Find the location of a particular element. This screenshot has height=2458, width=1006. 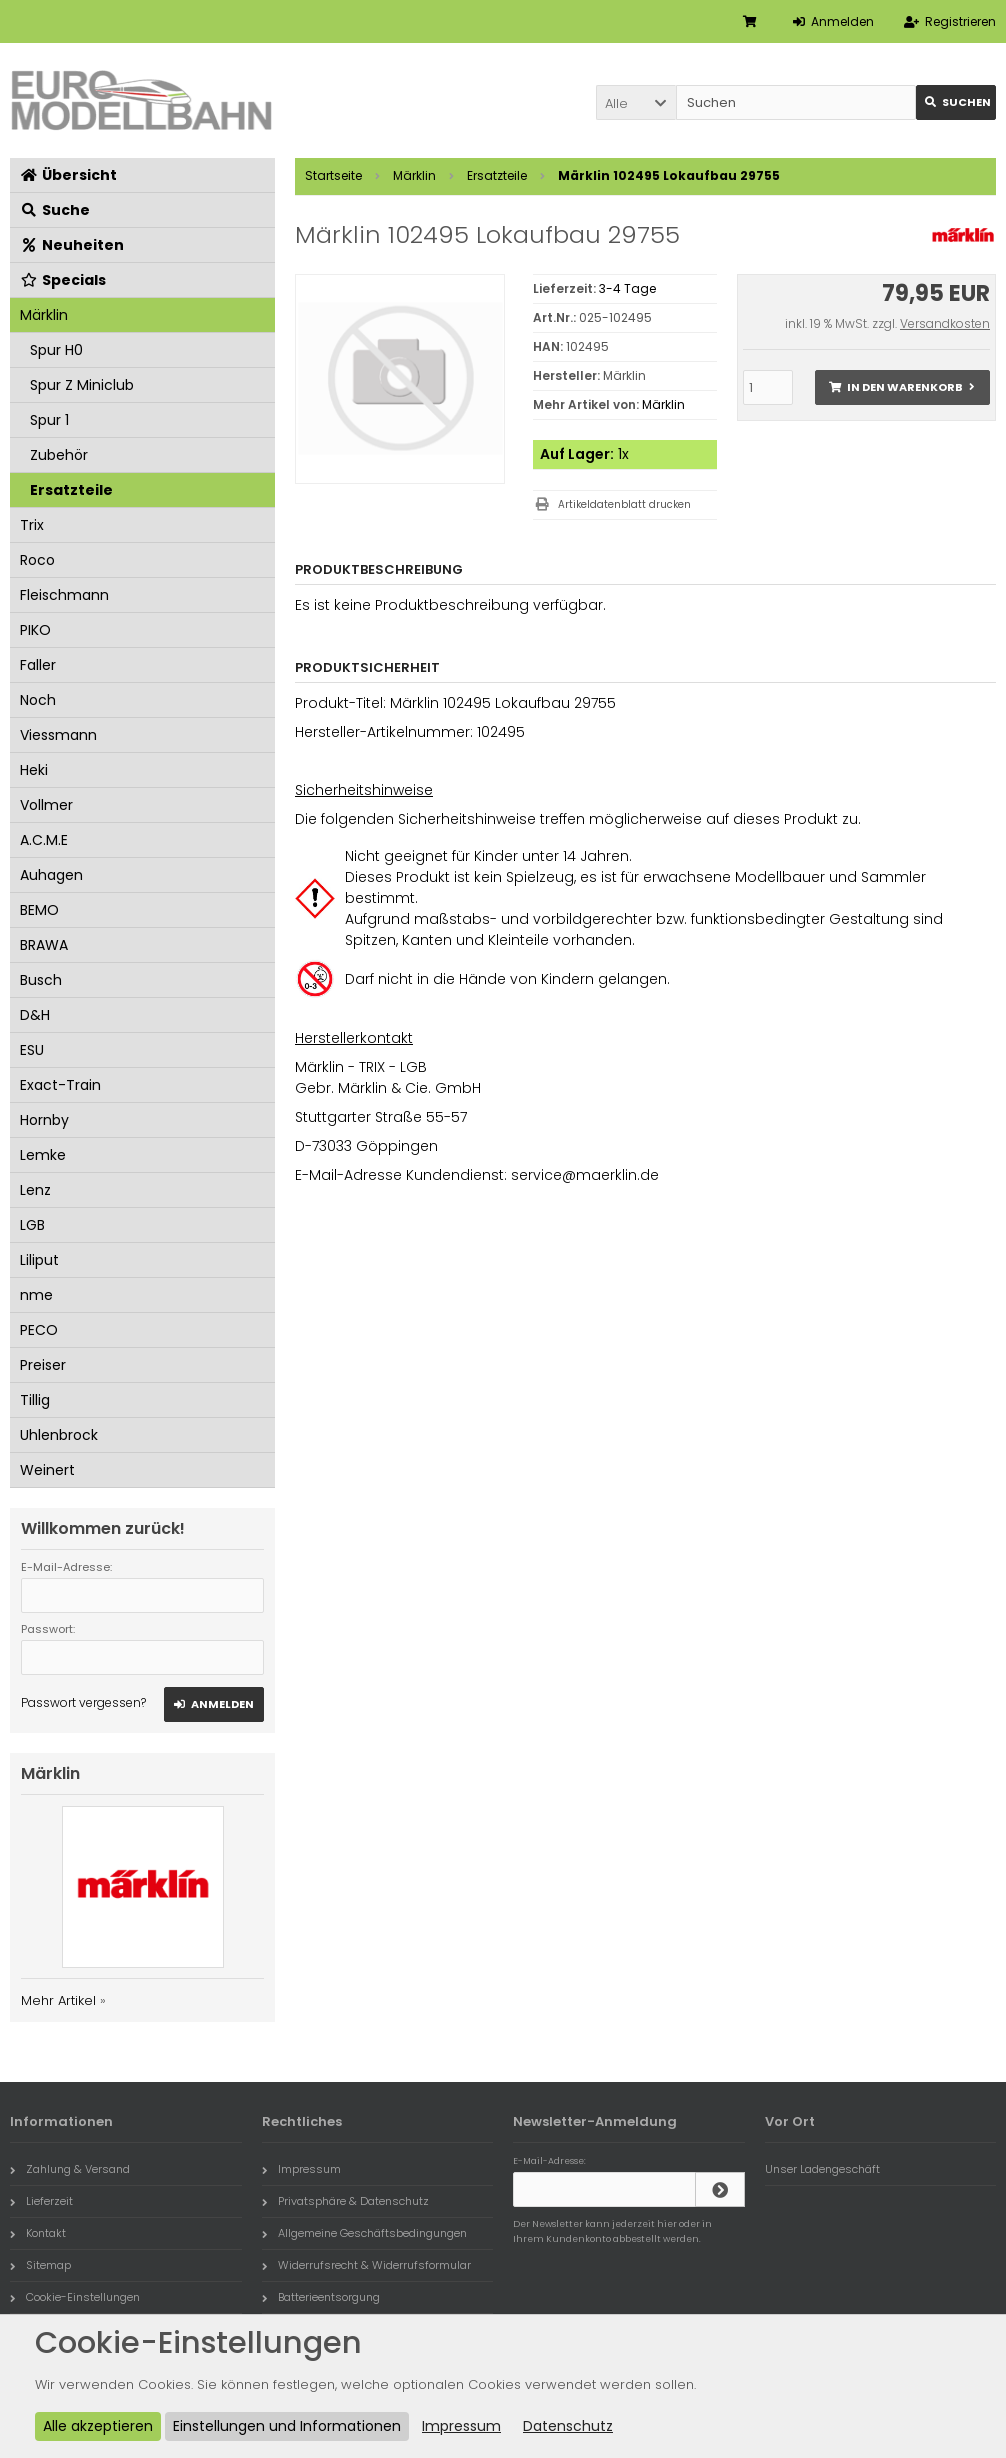

Tillig is located at coordinates (35, 1400).